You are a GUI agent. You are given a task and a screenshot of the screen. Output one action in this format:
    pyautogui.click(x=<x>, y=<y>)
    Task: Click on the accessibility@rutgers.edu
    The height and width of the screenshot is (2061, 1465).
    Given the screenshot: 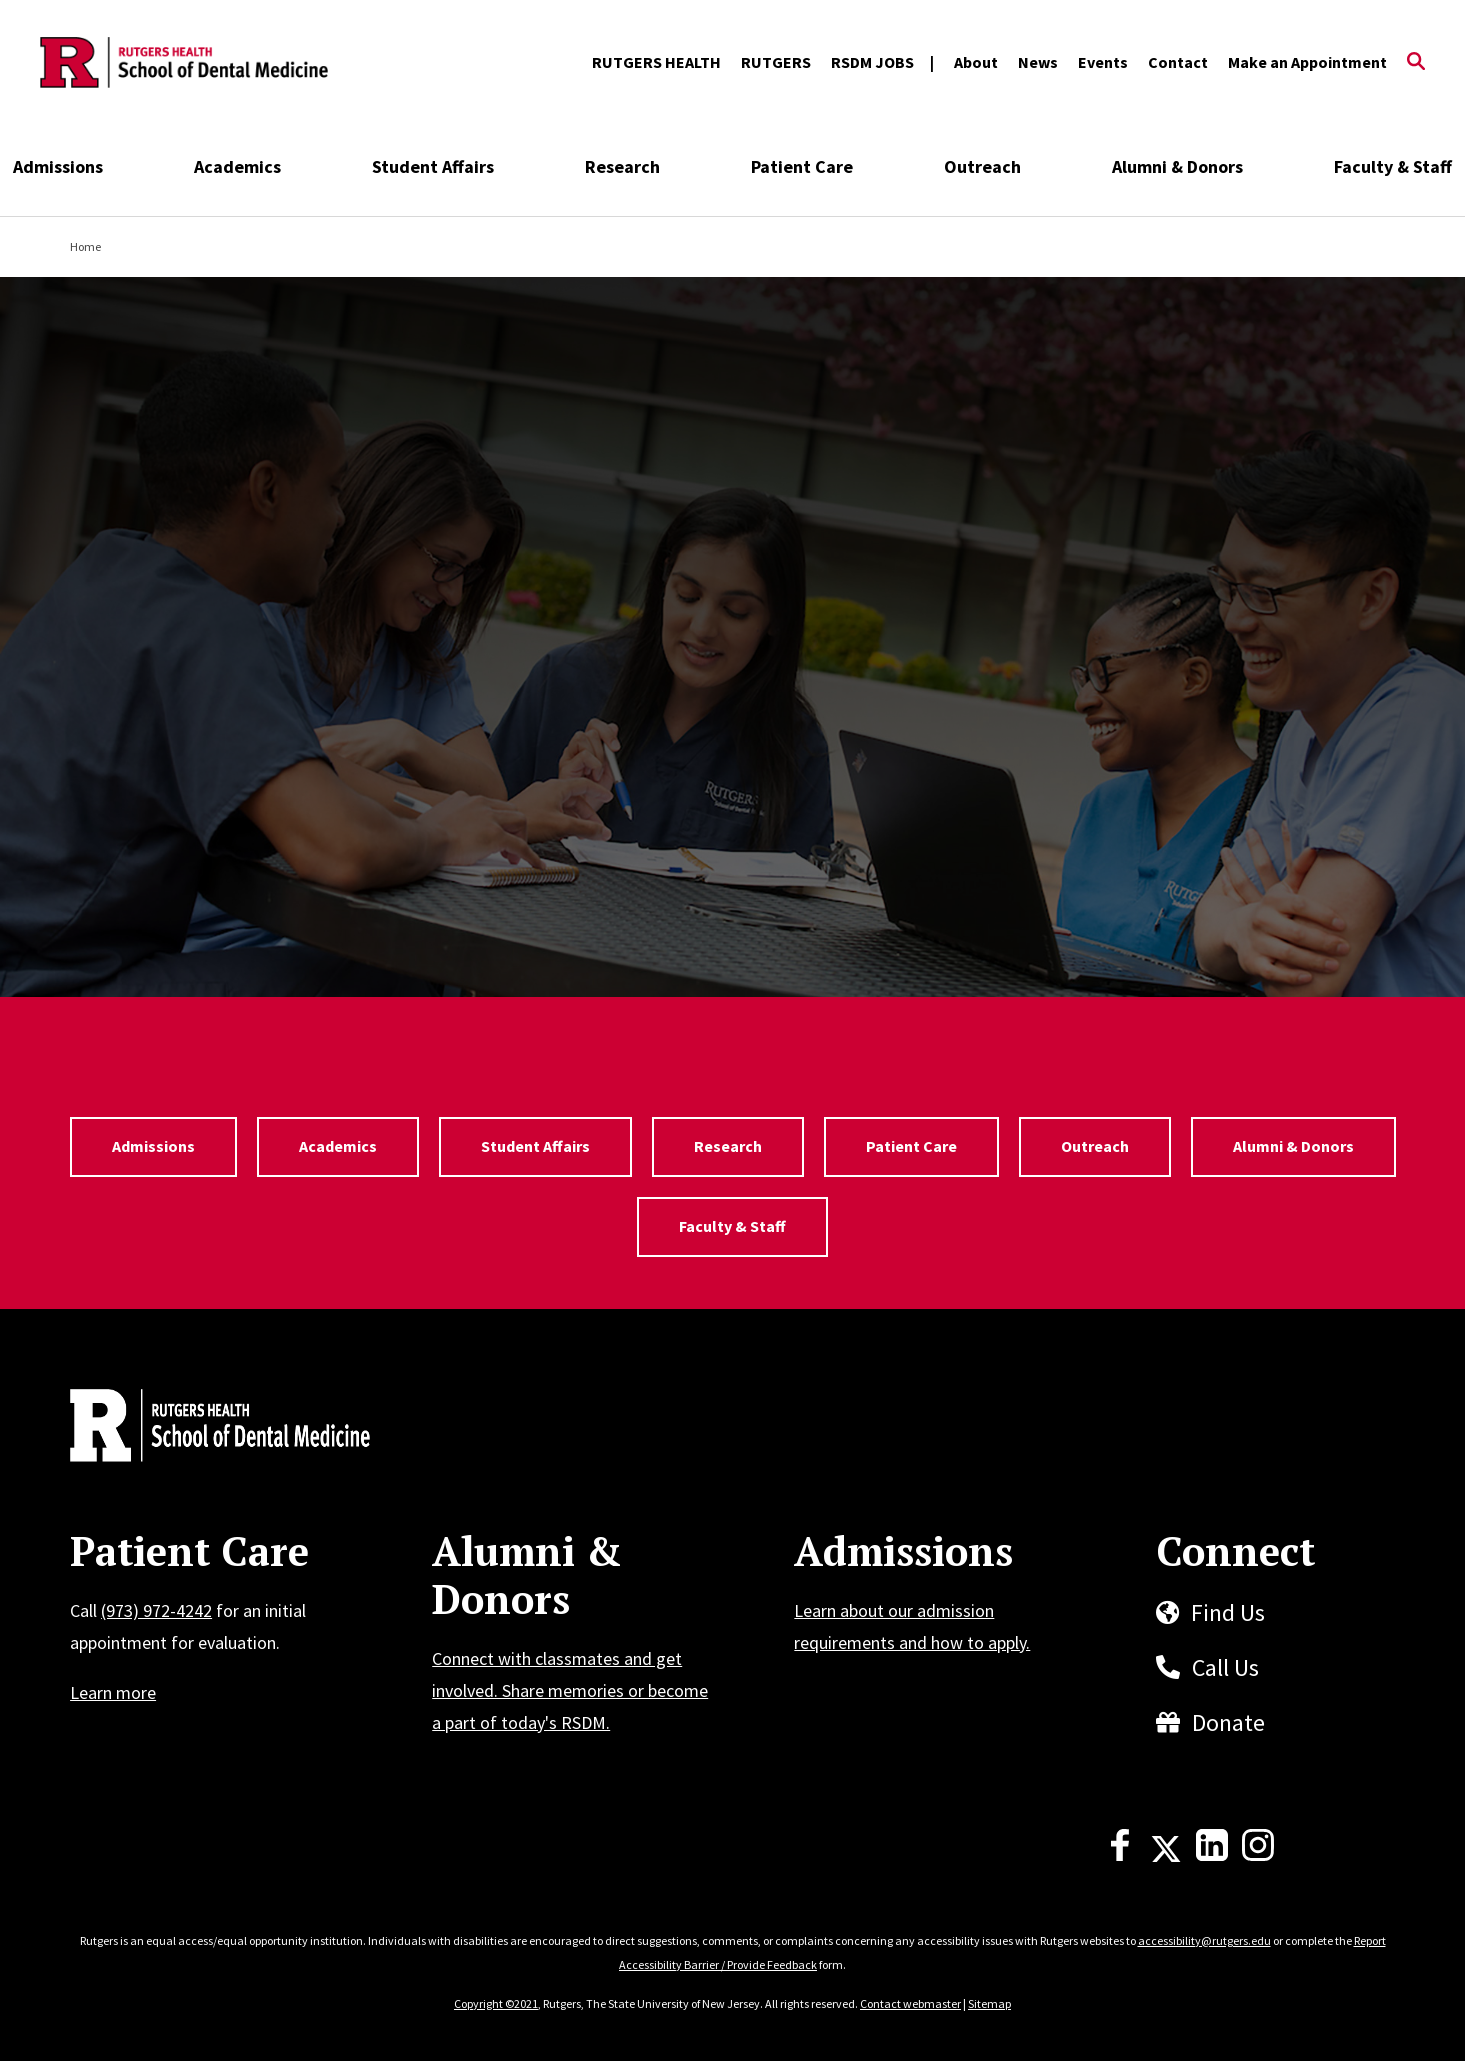 What is the action you would take?
    pyautogui.click(x=1204, y=1940)
    